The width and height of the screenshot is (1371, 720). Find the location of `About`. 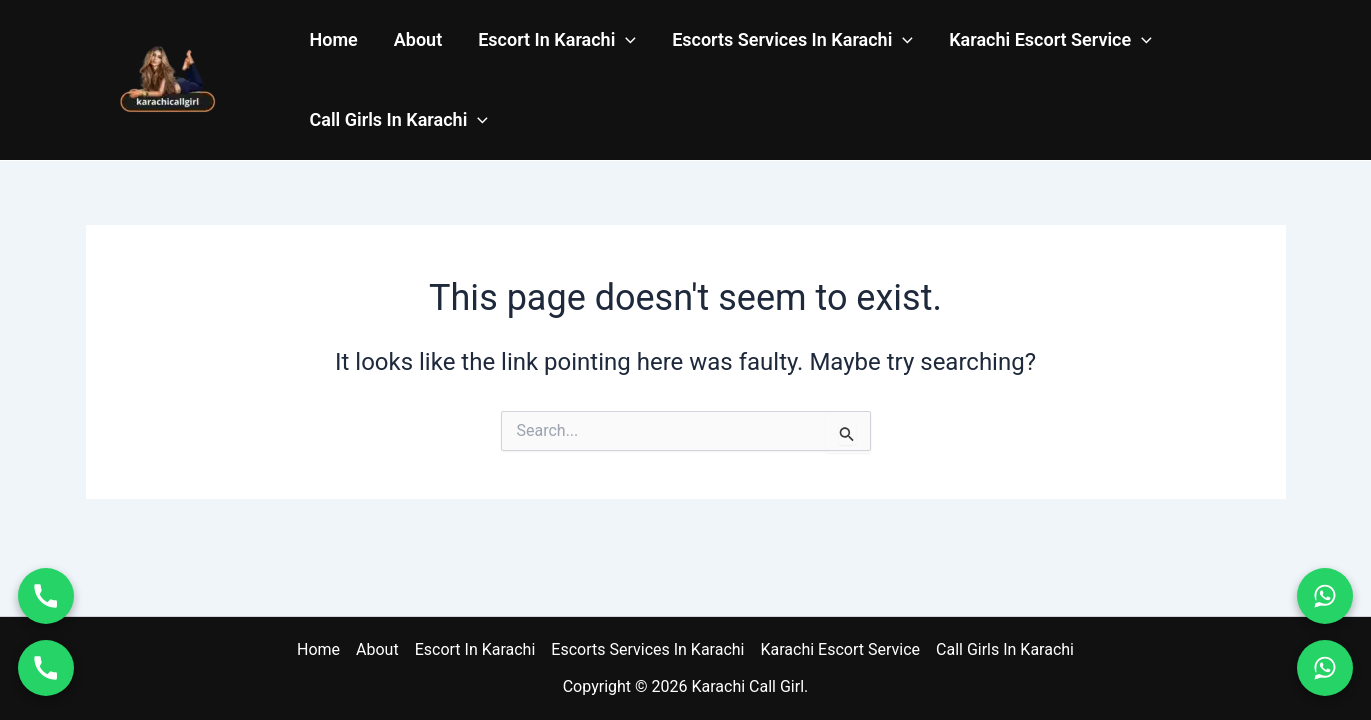

About is located at coordinates (418, 39).